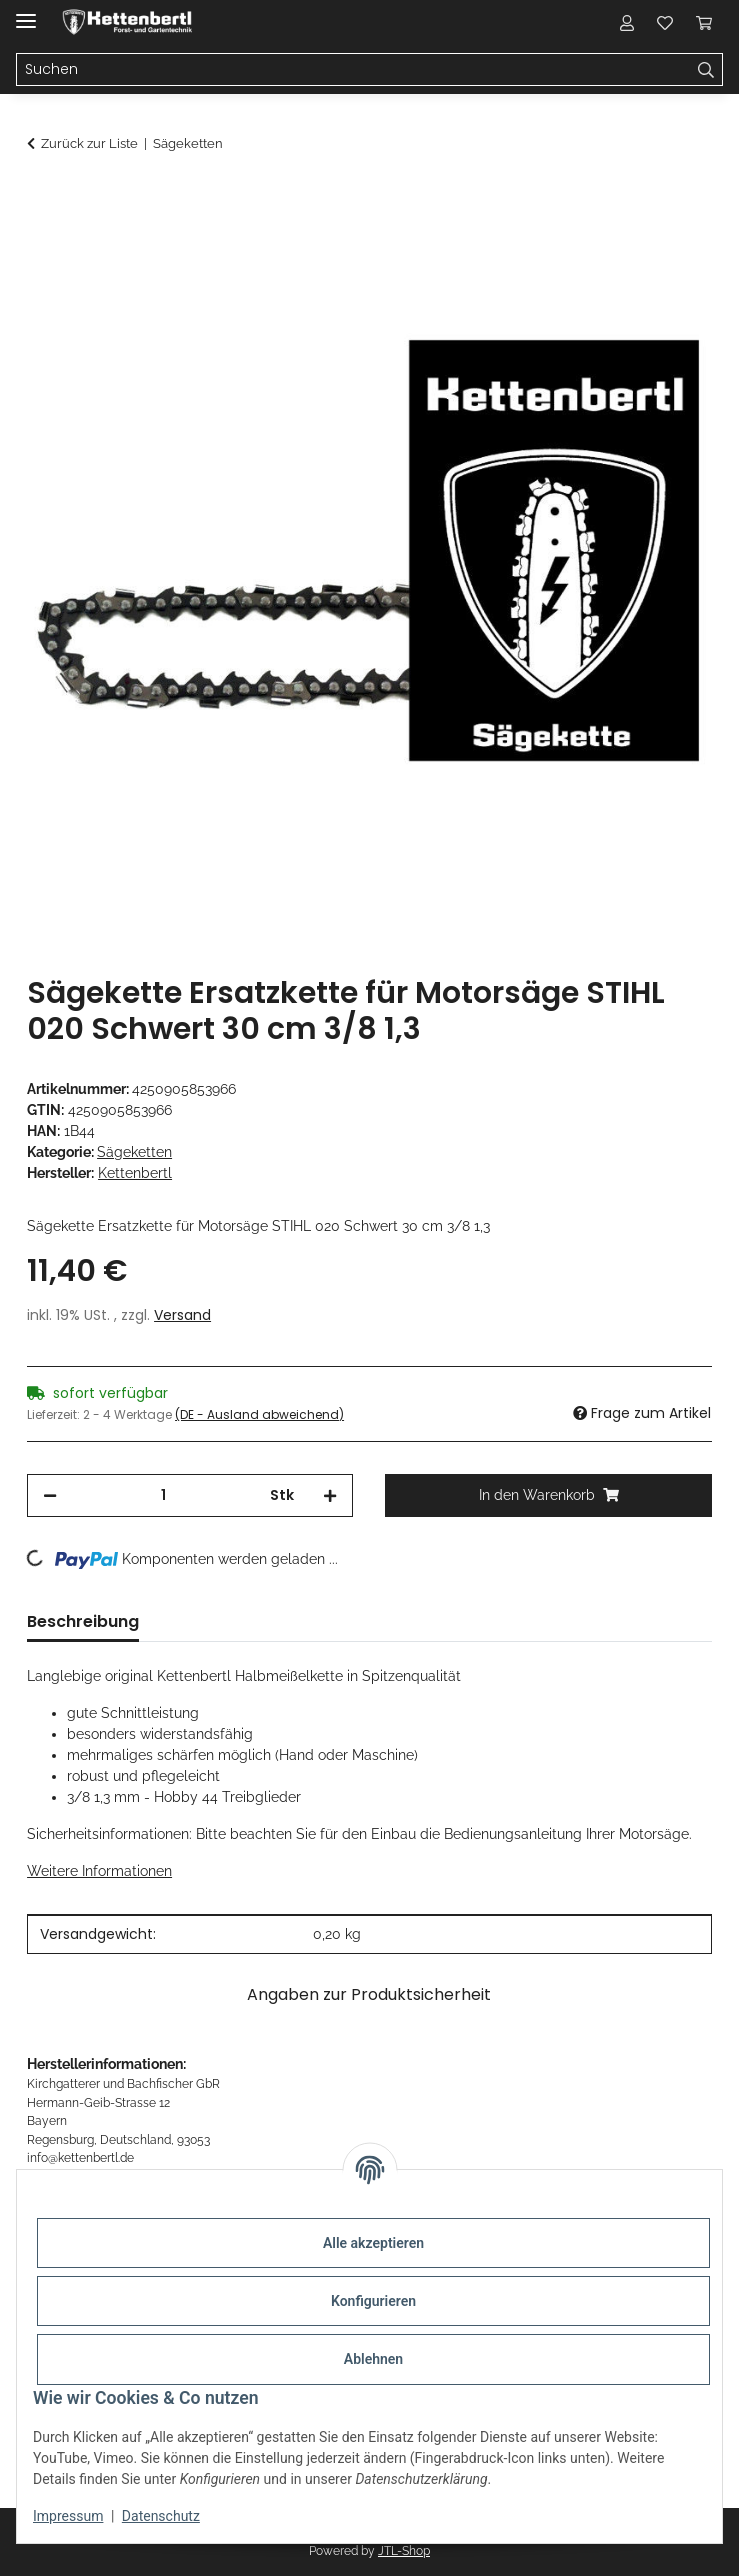 This screenshot has width=739, height=2576. Describe the element at coordinates (627, 22) in the screenshot. I see `[button]` at that location.